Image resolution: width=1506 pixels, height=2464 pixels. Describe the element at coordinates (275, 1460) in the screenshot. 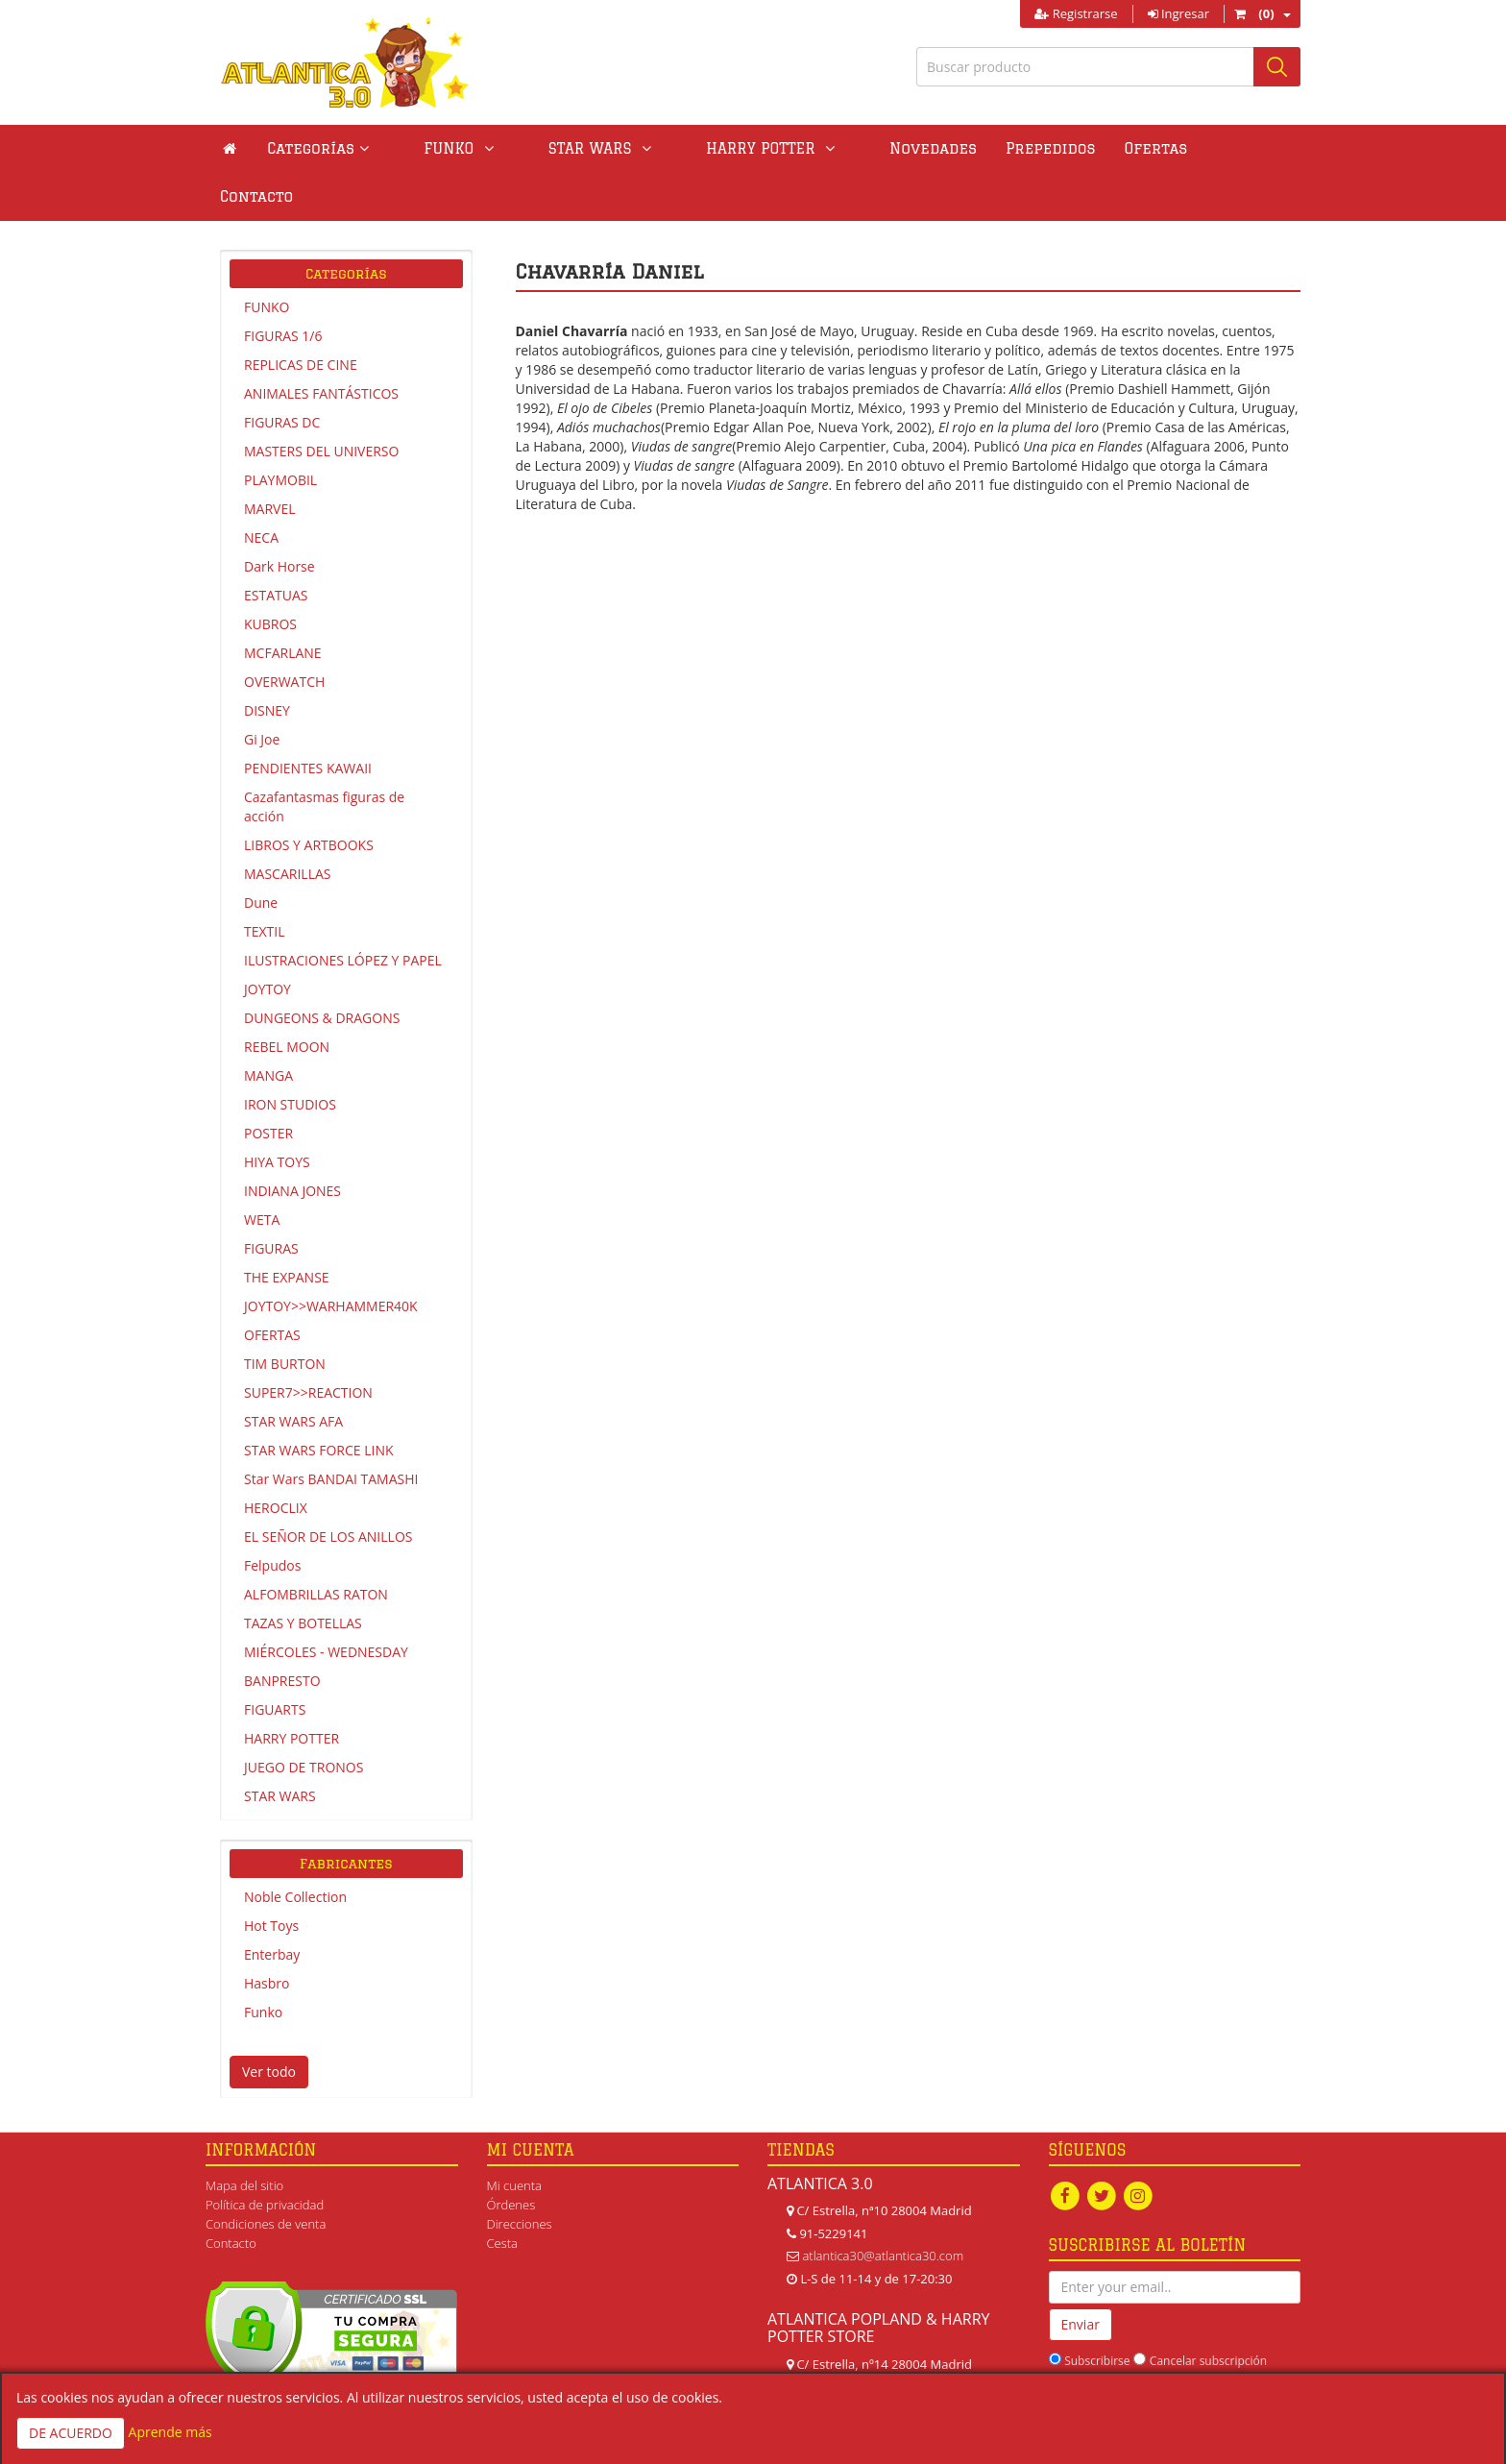

I see `HEROCLIX` at that location.